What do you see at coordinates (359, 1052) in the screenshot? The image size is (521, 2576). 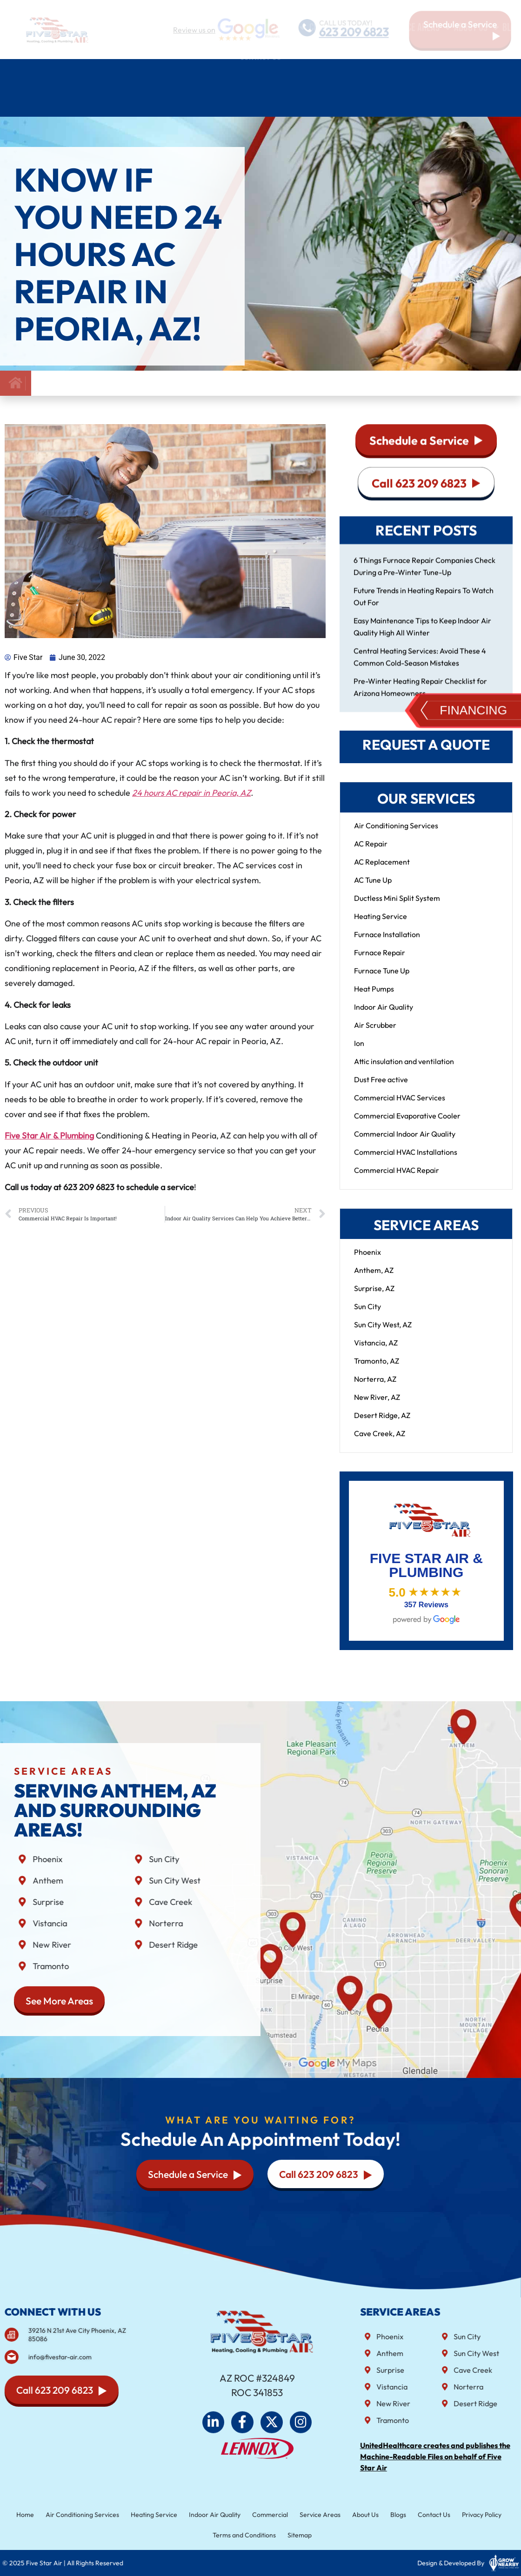 I see `Ion` at bounding box center [359, 1052].